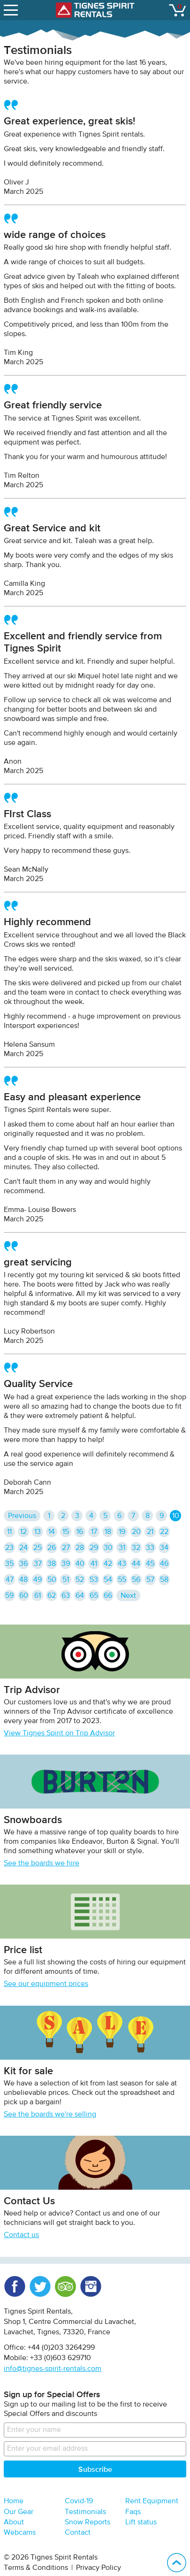 The height and width of the screenshot is (2576, 190). I want to click on 31, so click(122, 1548).